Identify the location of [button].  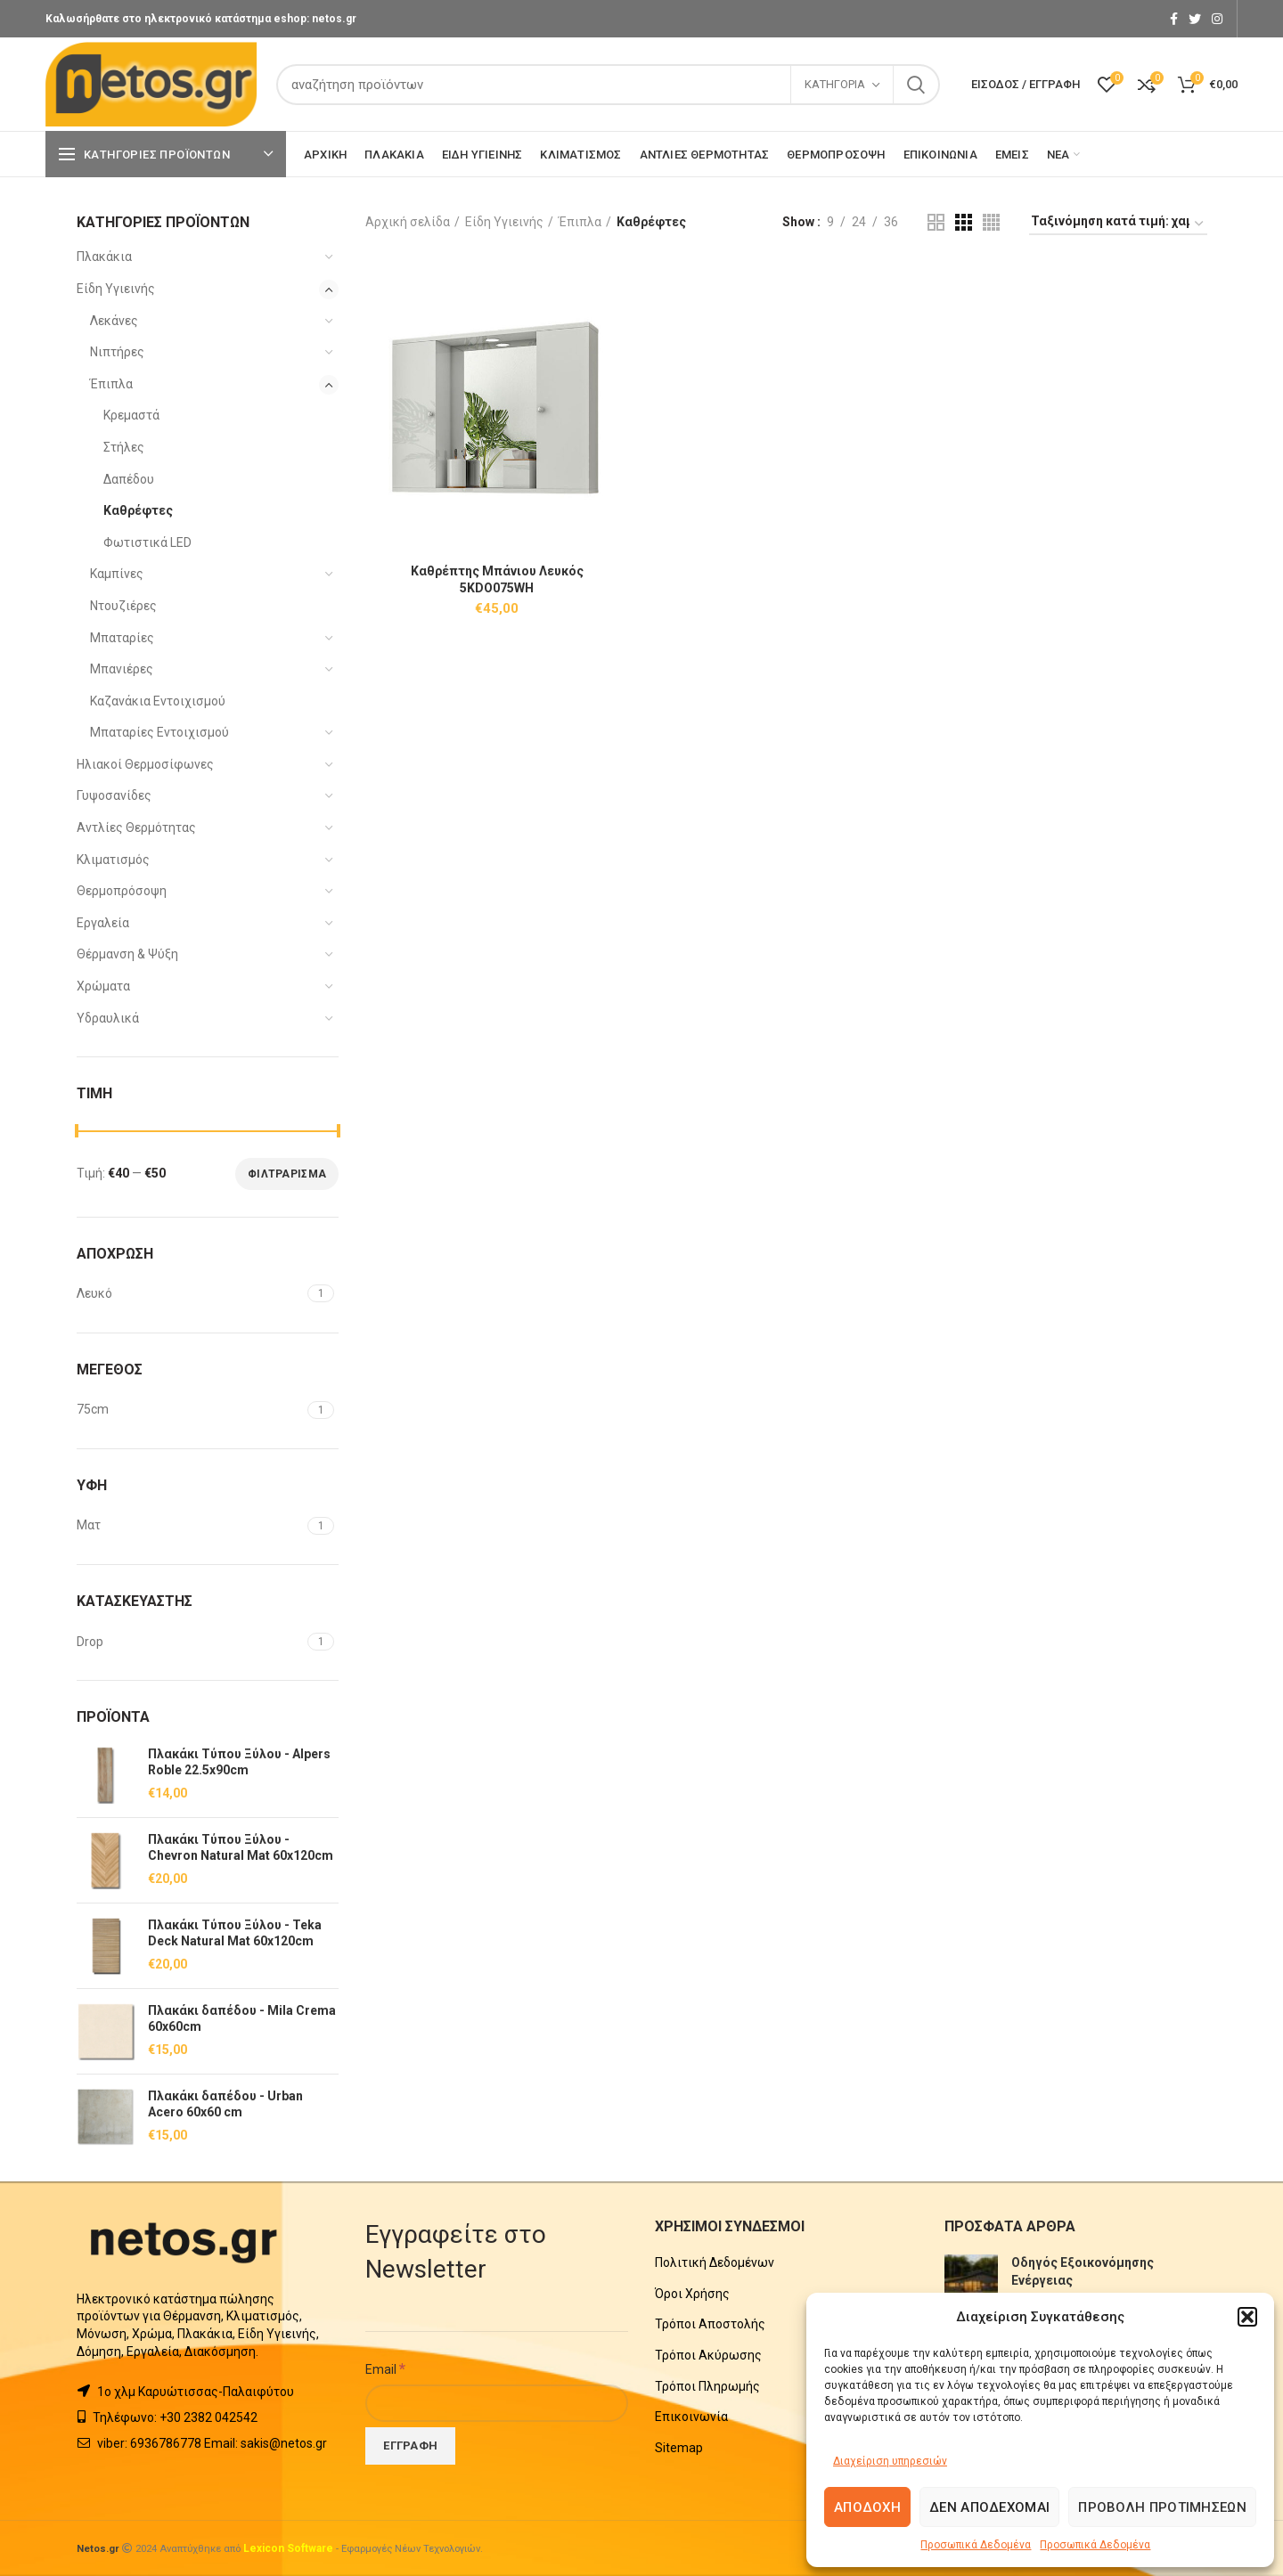
(1247, 2317).